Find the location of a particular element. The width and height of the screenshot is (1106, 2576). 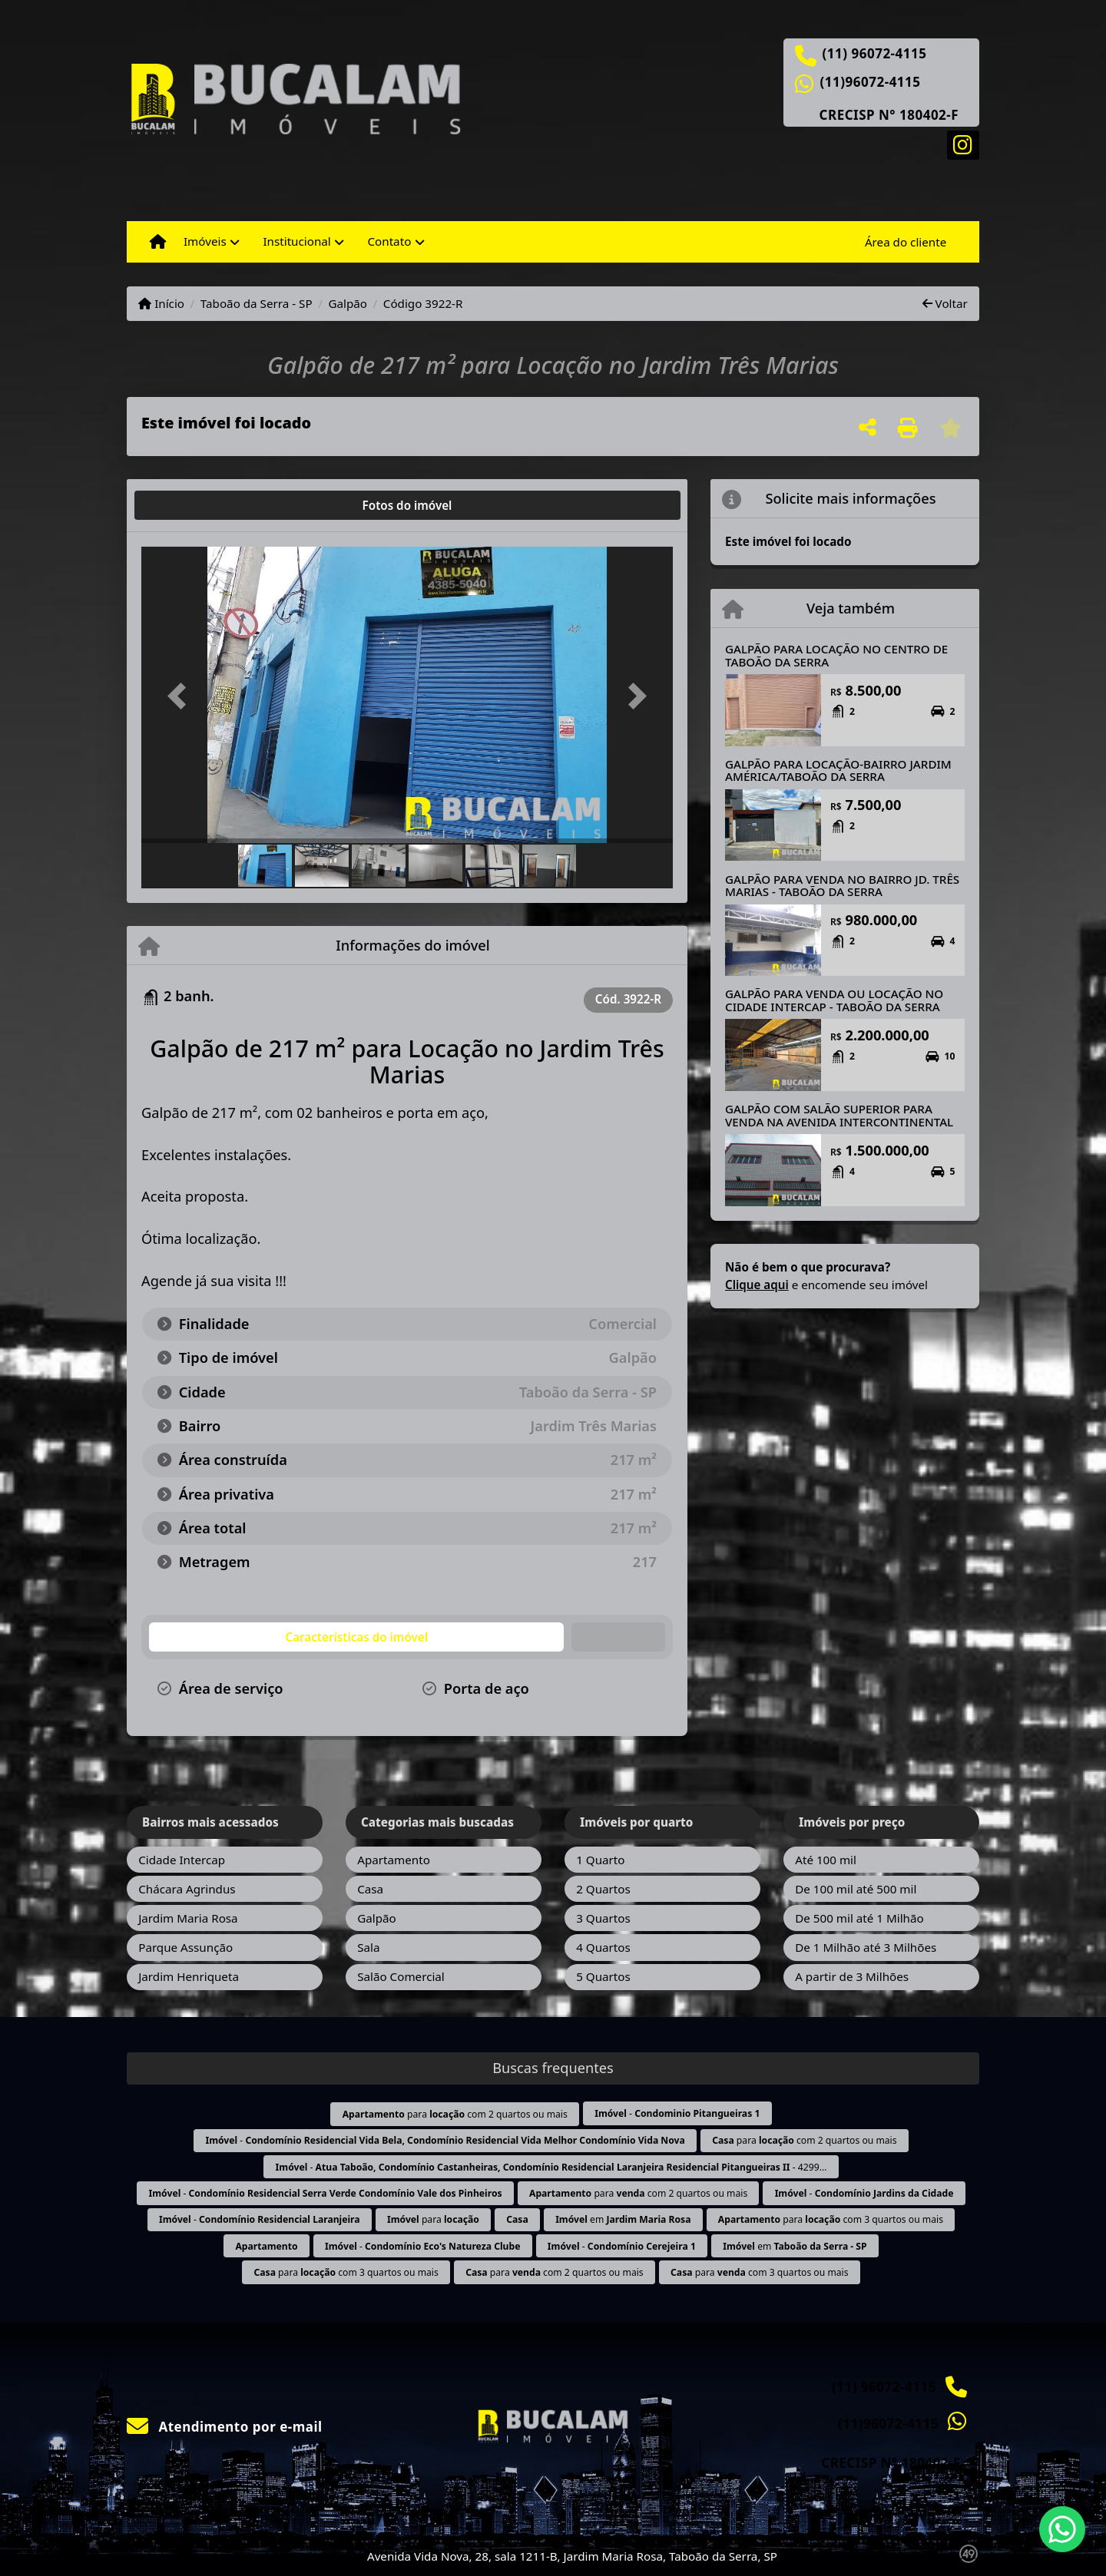

(11)96072-4115 is located at coordinates (870, 82).